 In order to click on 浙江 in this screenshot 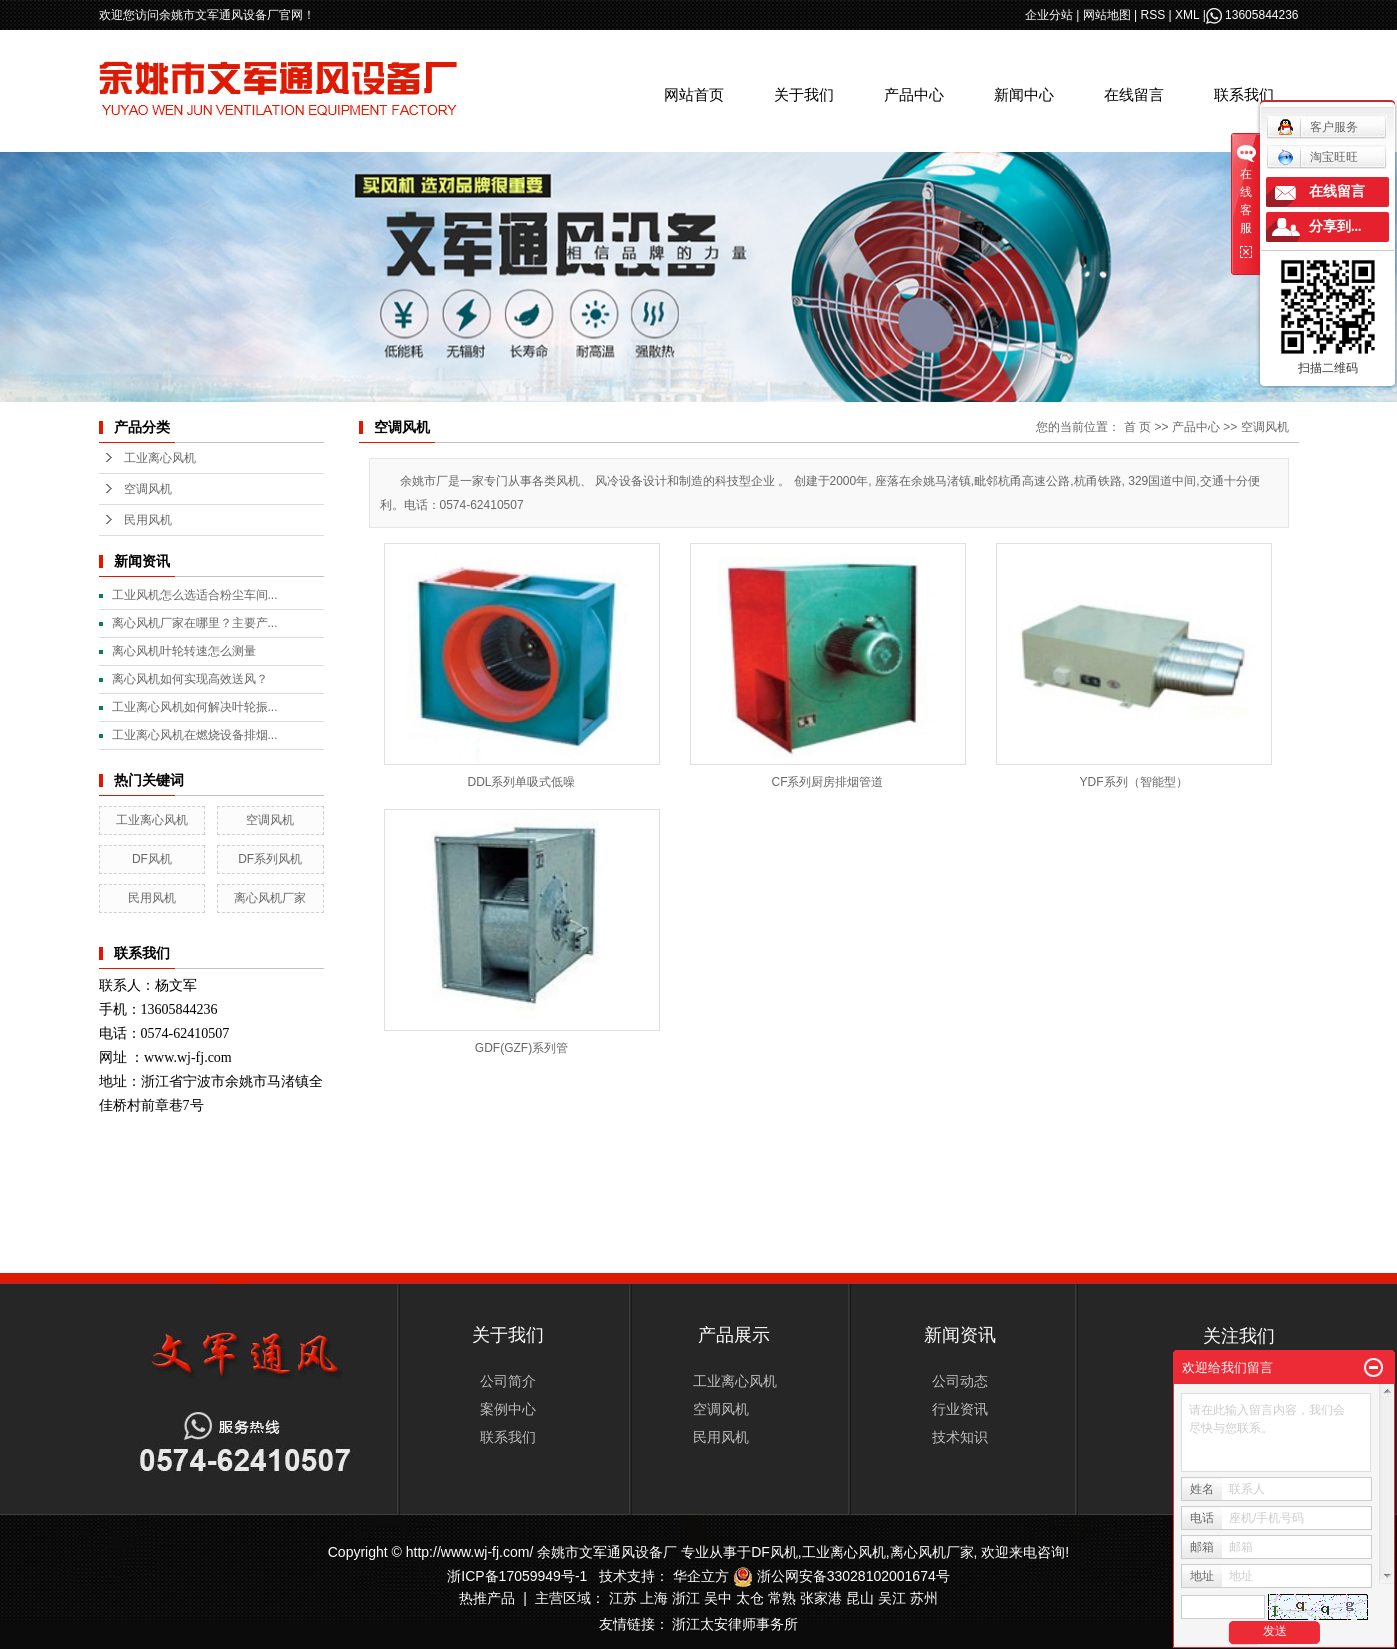, I will do `click(686, 1598)`.